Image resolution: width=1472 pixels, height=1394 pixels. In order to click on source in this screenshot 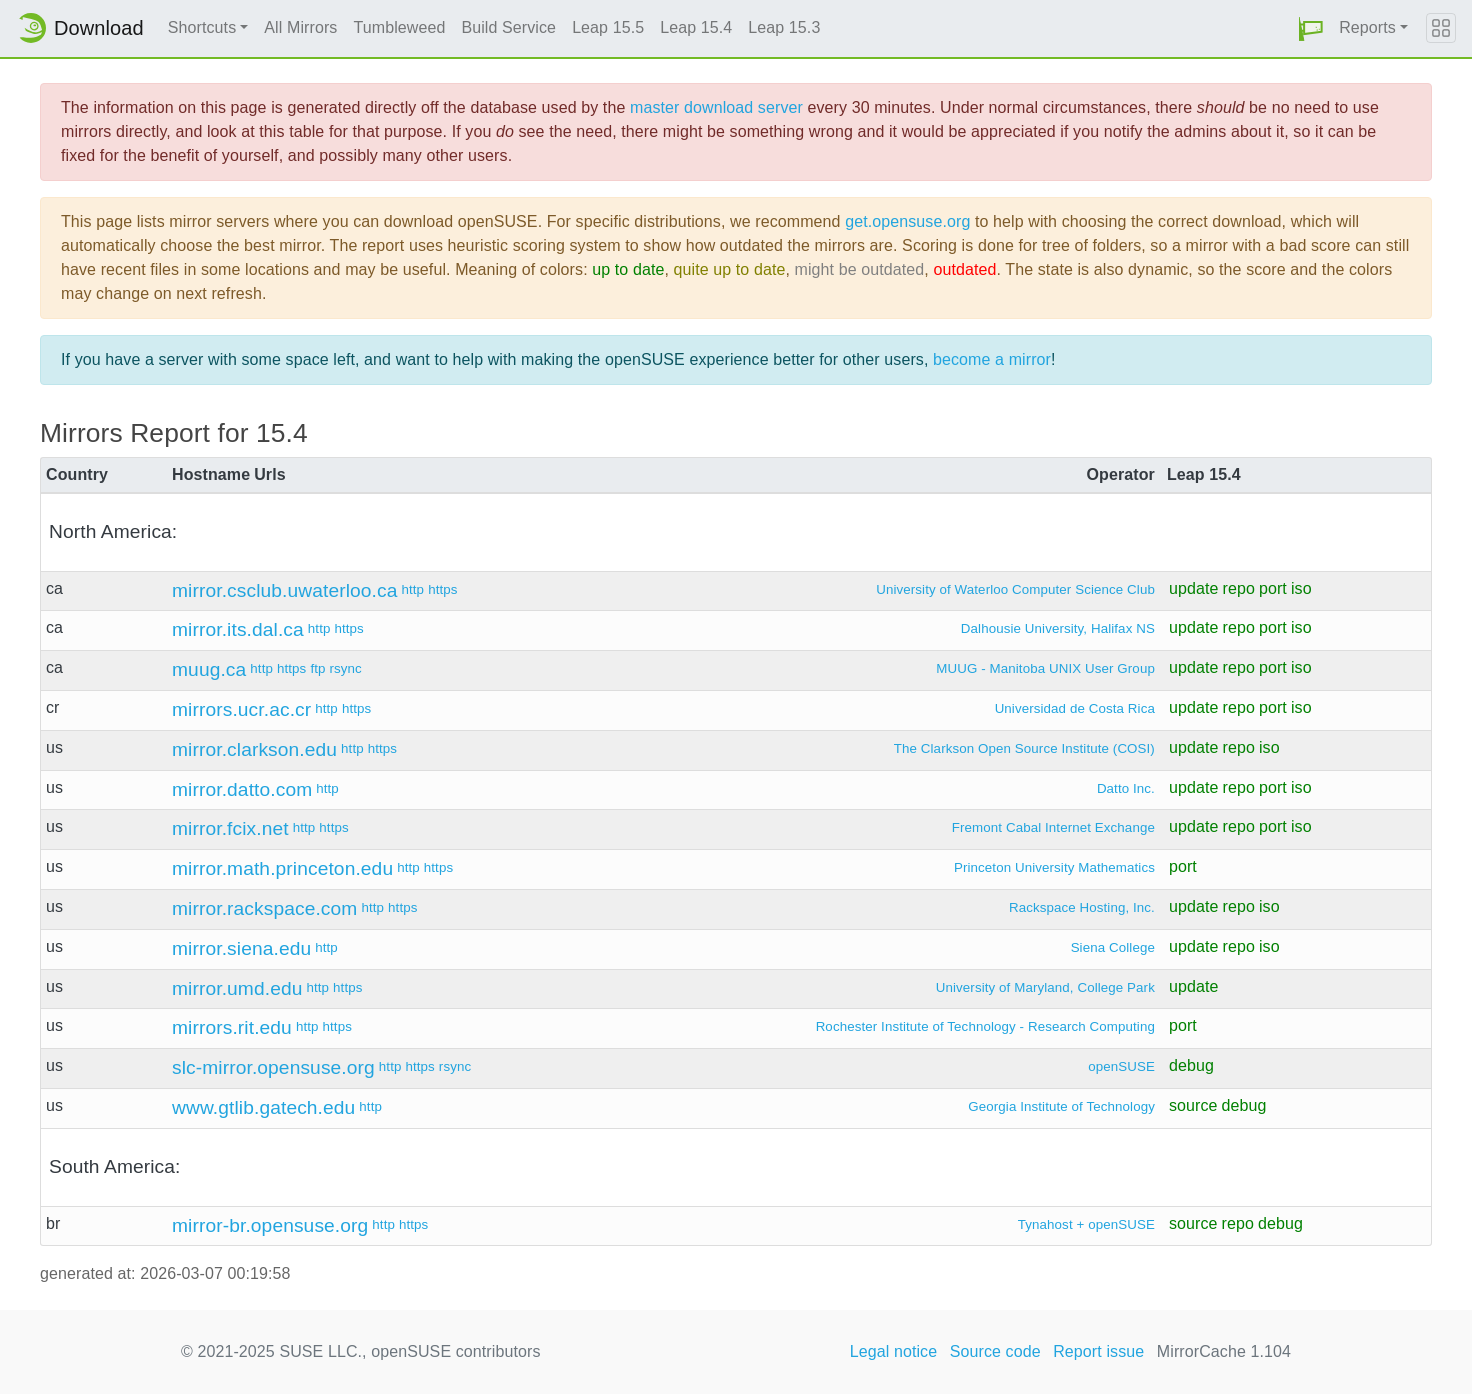, I will do `click(1193, 1105)`.